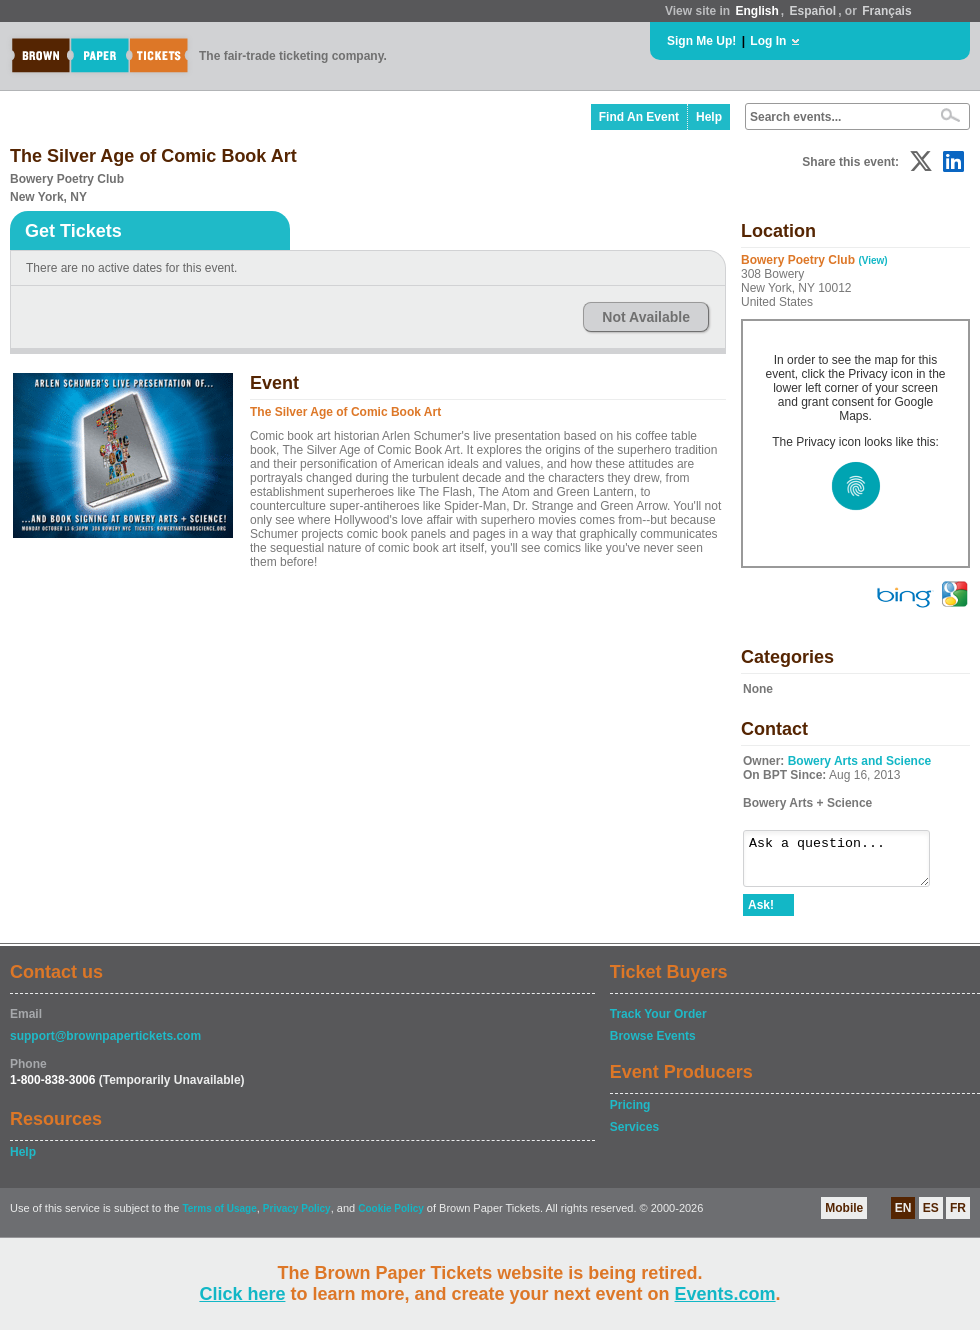 The height and width of the screenshot is (1330, 980). I want to click on Español, so click(813, 11).